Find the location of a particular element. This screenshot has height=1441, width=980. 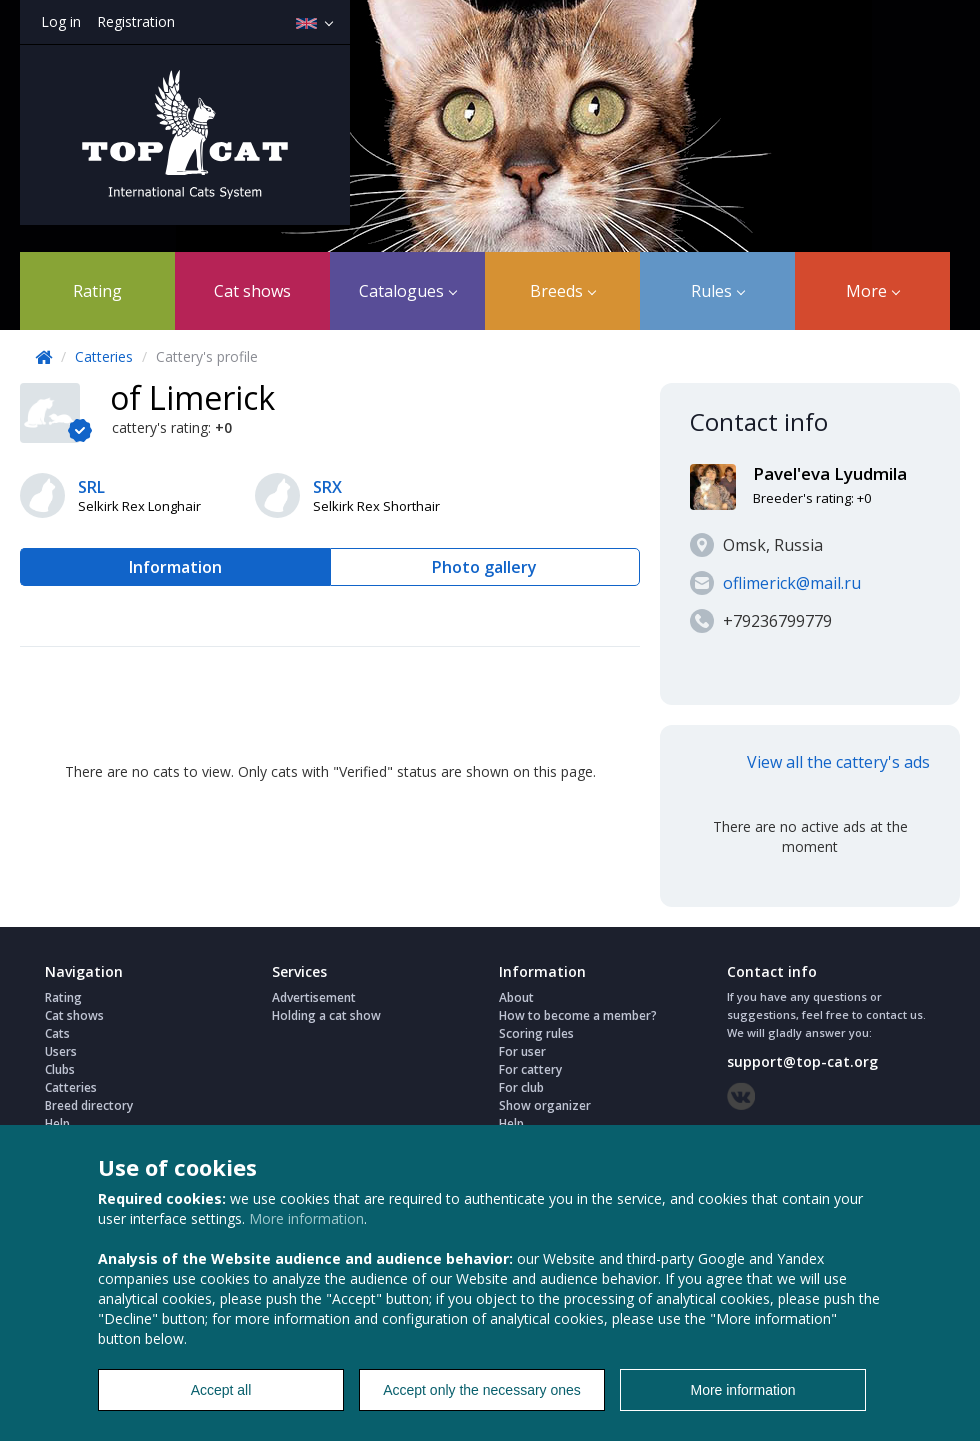

Catteries is located at coordinates (104, 356).